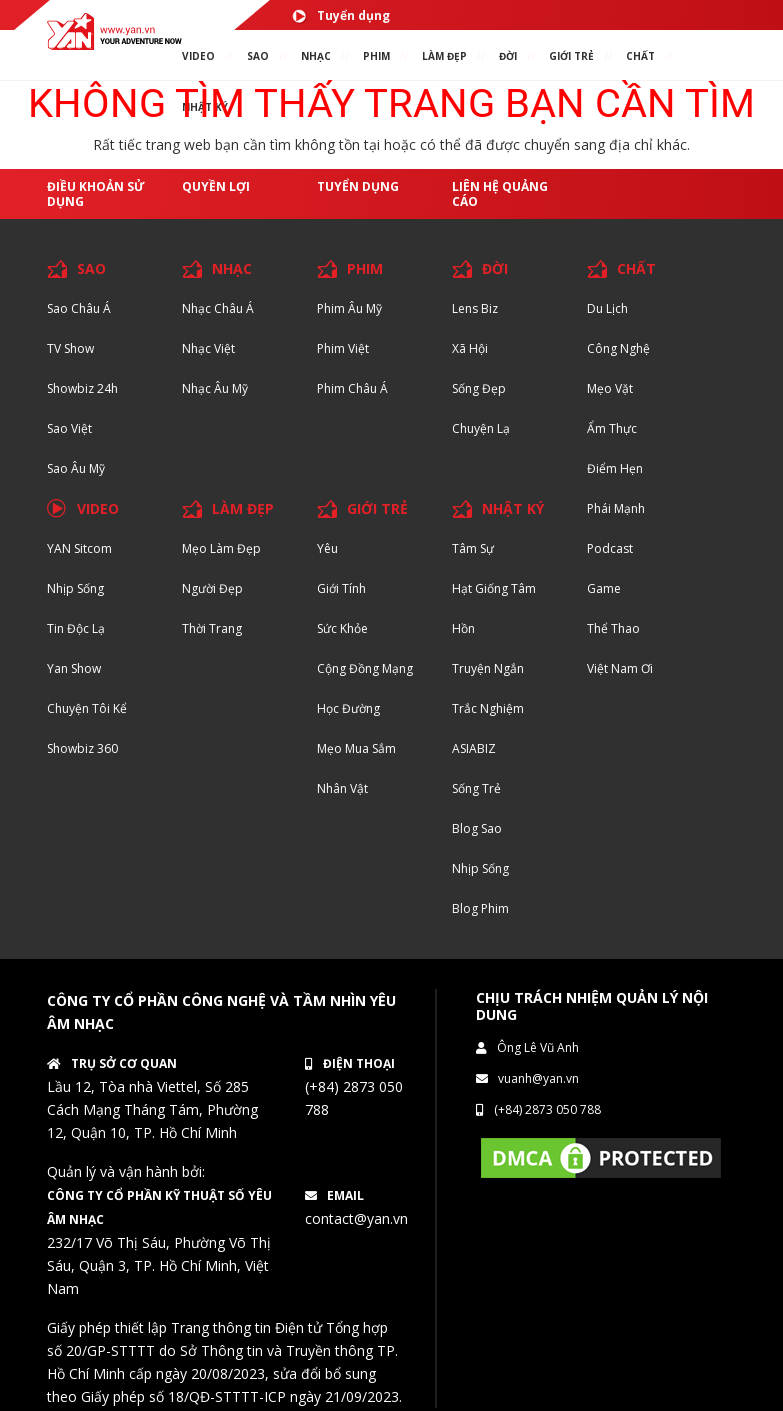 This screenshot has width=783, height=1411. I want to click on Nhịp sống, so click(75, 588).